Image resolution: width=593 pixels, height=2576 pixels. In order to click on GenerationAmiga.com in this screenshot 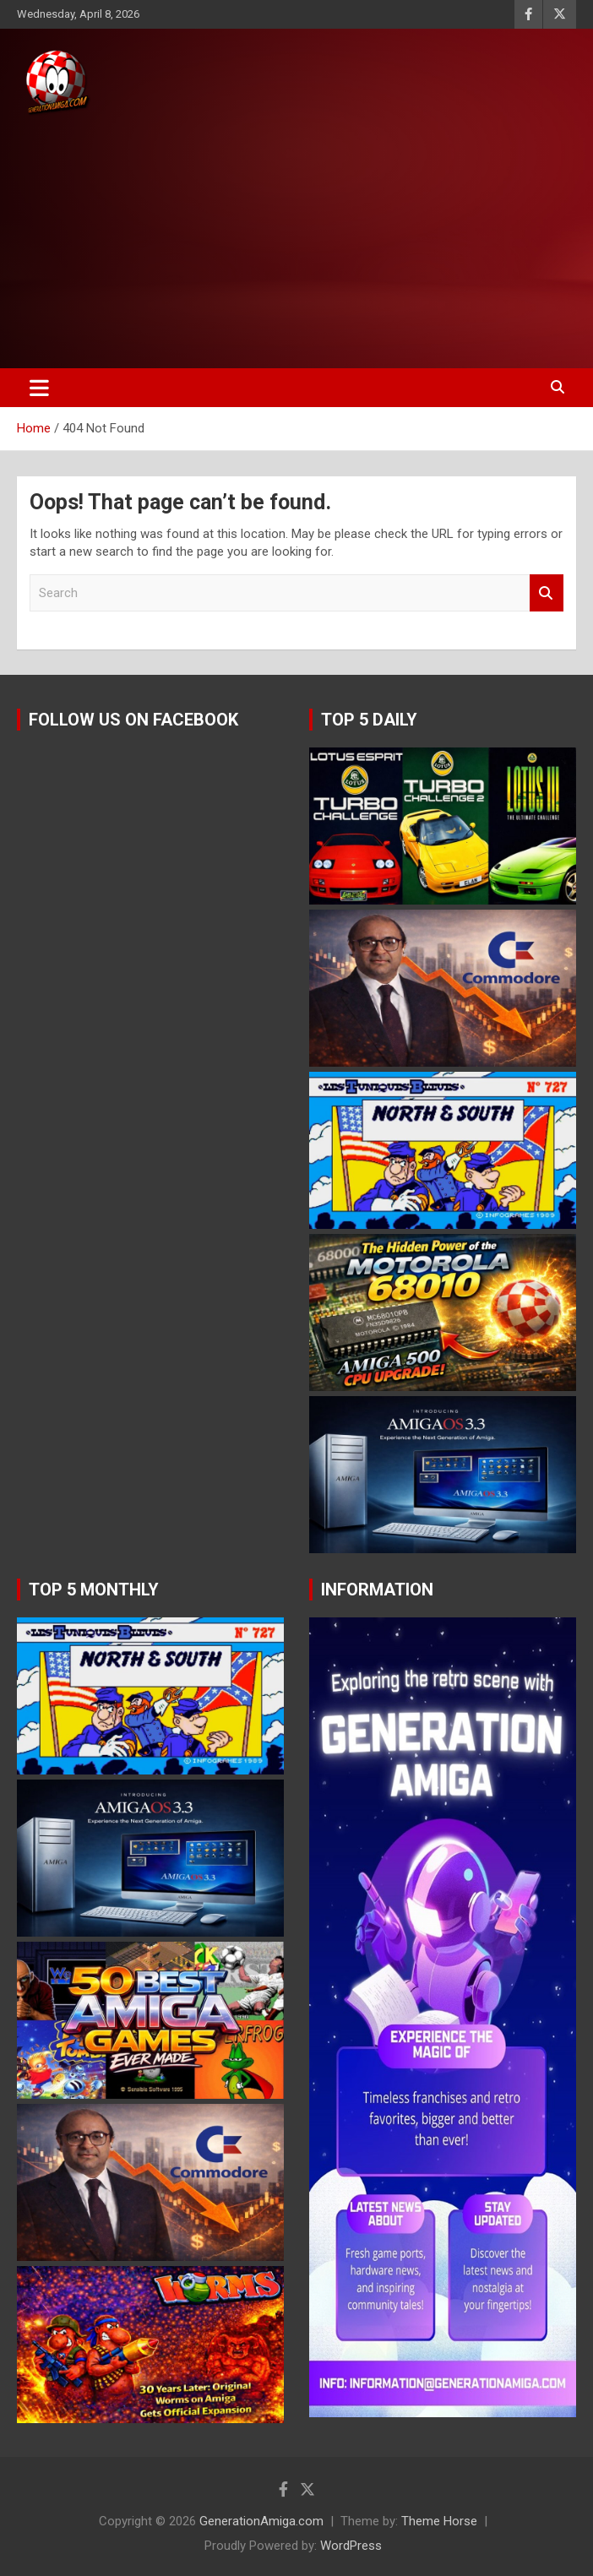, I will do `click(261, 2521)`.